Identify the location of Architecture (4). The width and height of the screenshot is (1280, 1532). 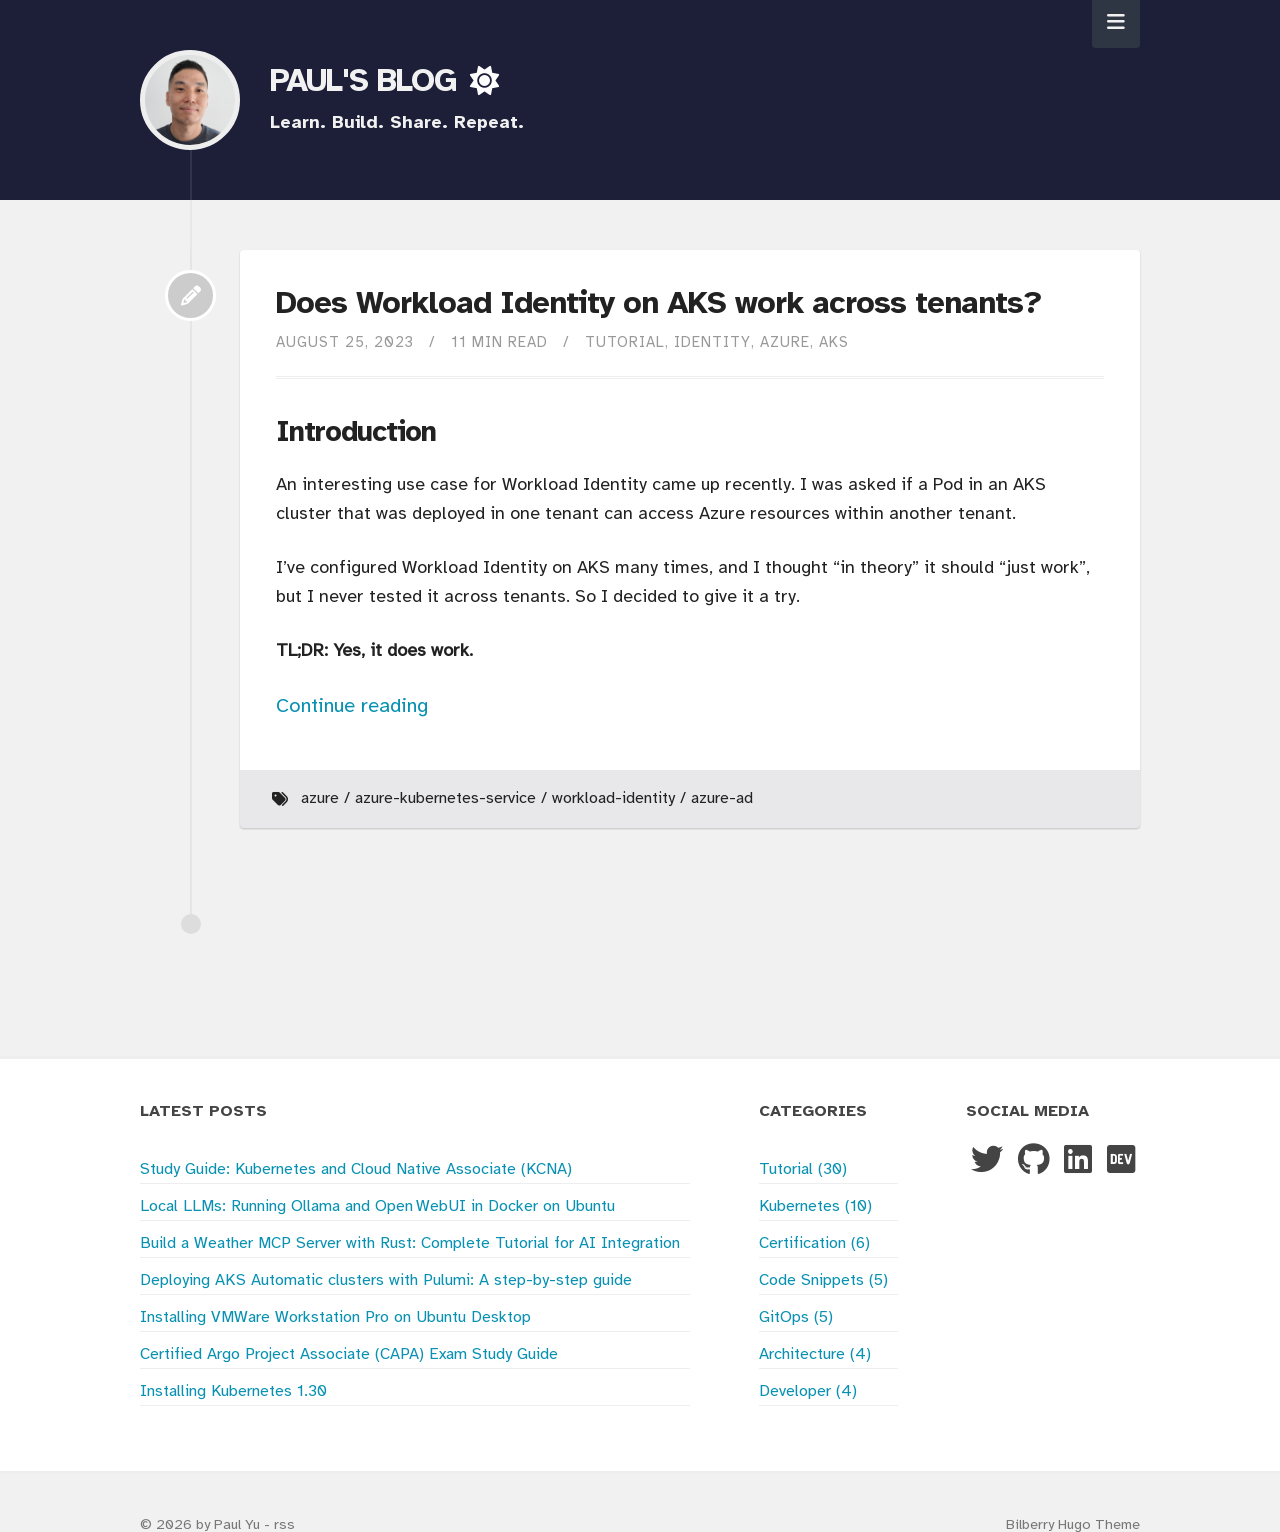
(815, 1354).